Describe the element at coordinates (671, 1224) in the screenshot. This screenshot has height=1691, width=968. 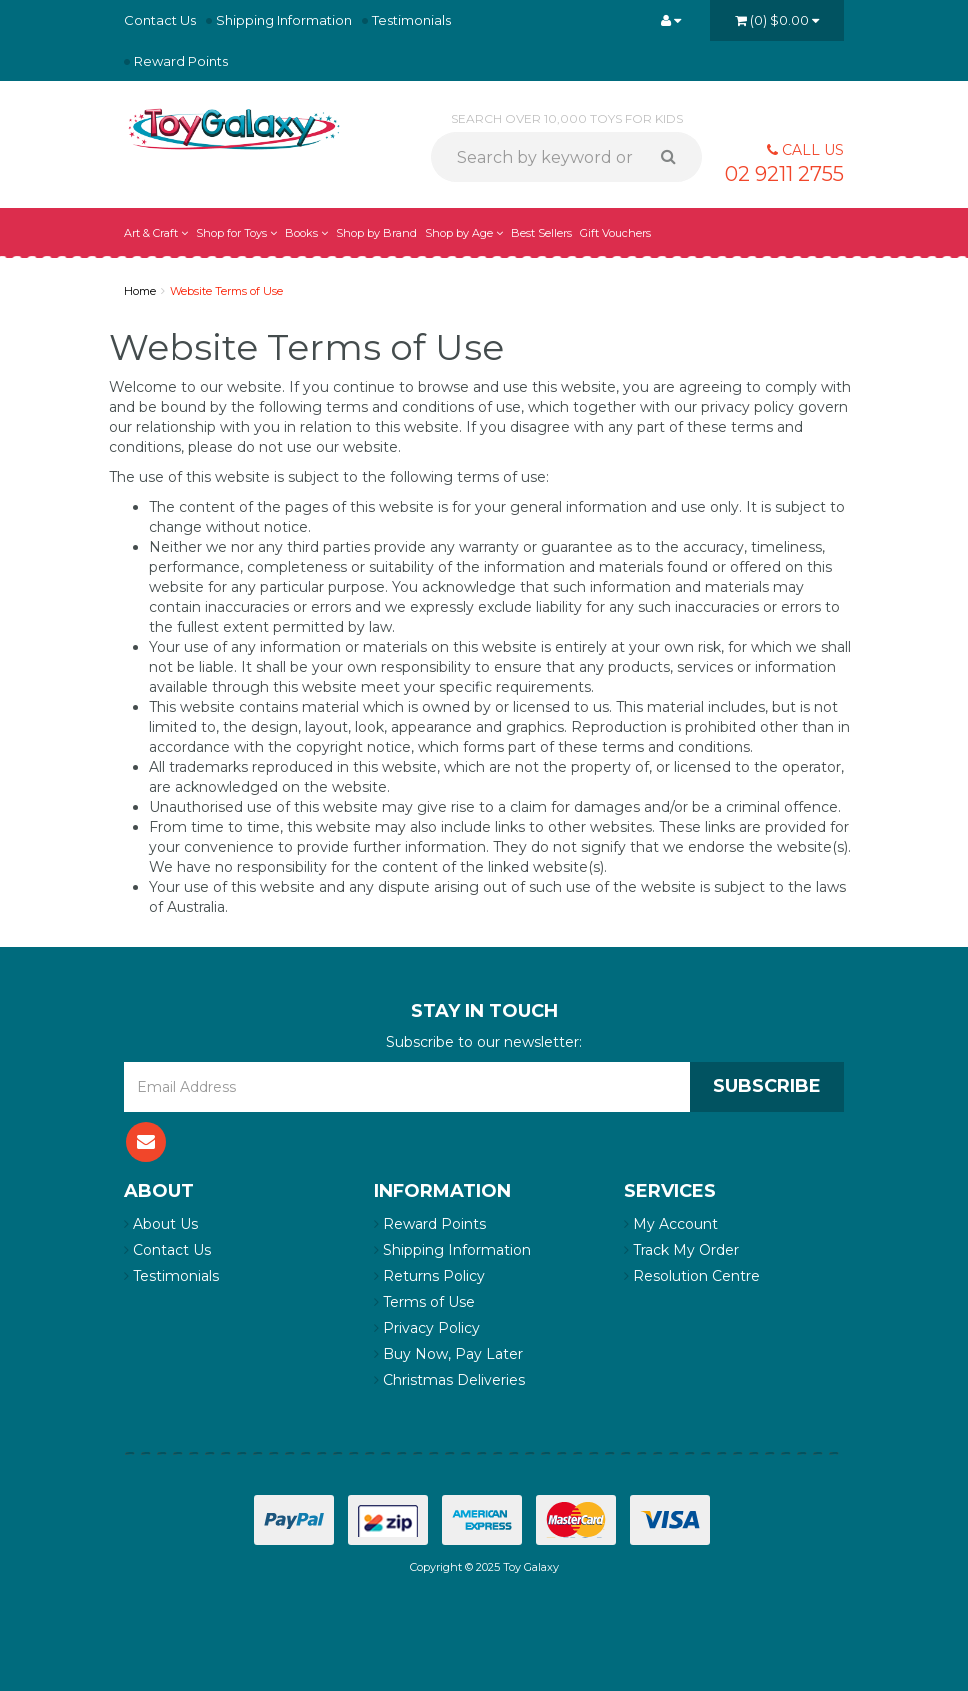
I see `My Account` at that location.